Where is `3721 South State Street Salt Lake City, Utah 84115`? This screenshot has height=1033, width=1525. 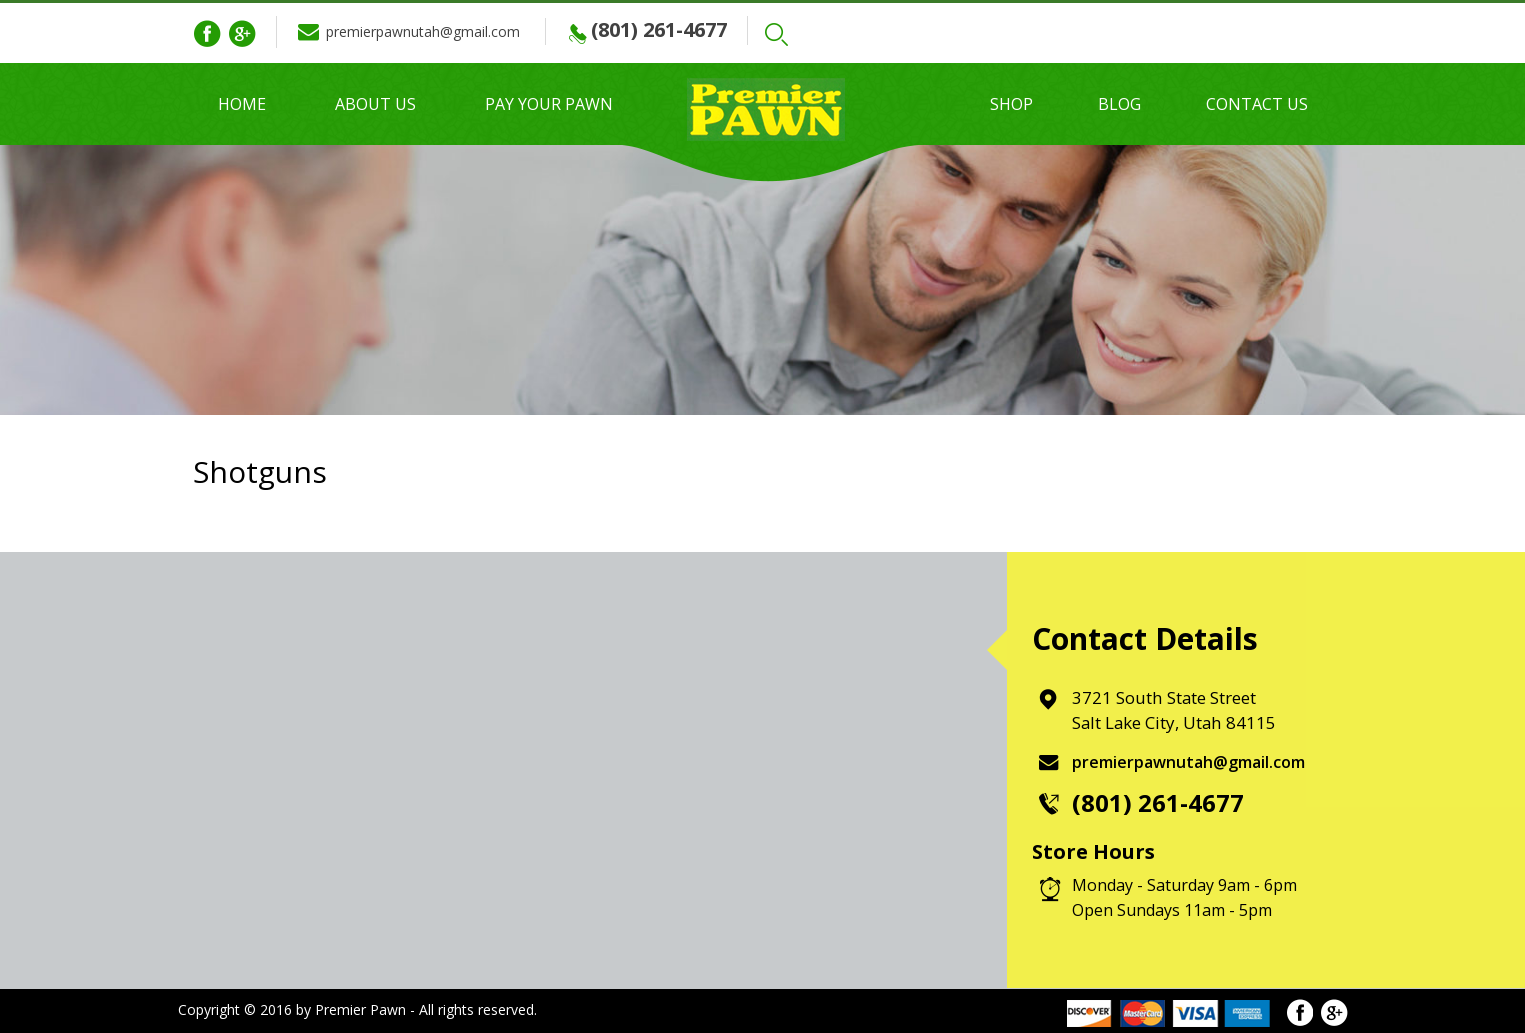
3721 South State Street Salt Lake City, Utah 84115 is located at coordinates (1175, 710).